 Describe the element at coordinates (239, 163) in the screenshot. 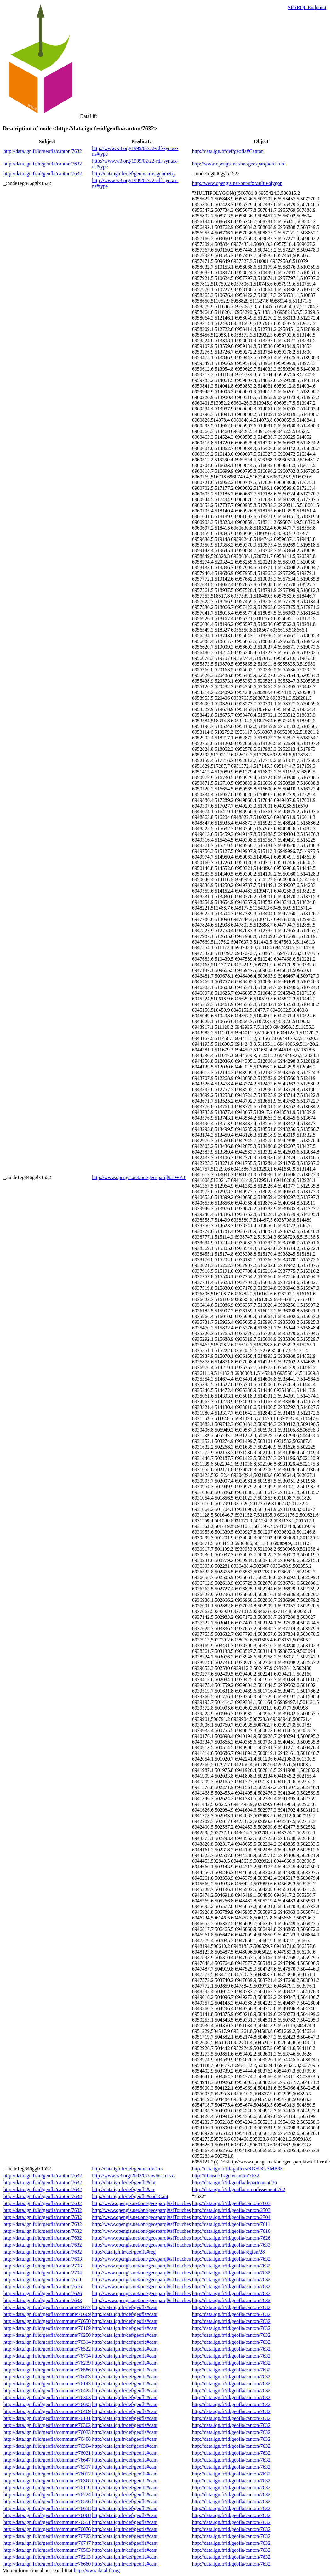

I see `http://www.opengis.net/ont/geosparql#Feature` at that location.